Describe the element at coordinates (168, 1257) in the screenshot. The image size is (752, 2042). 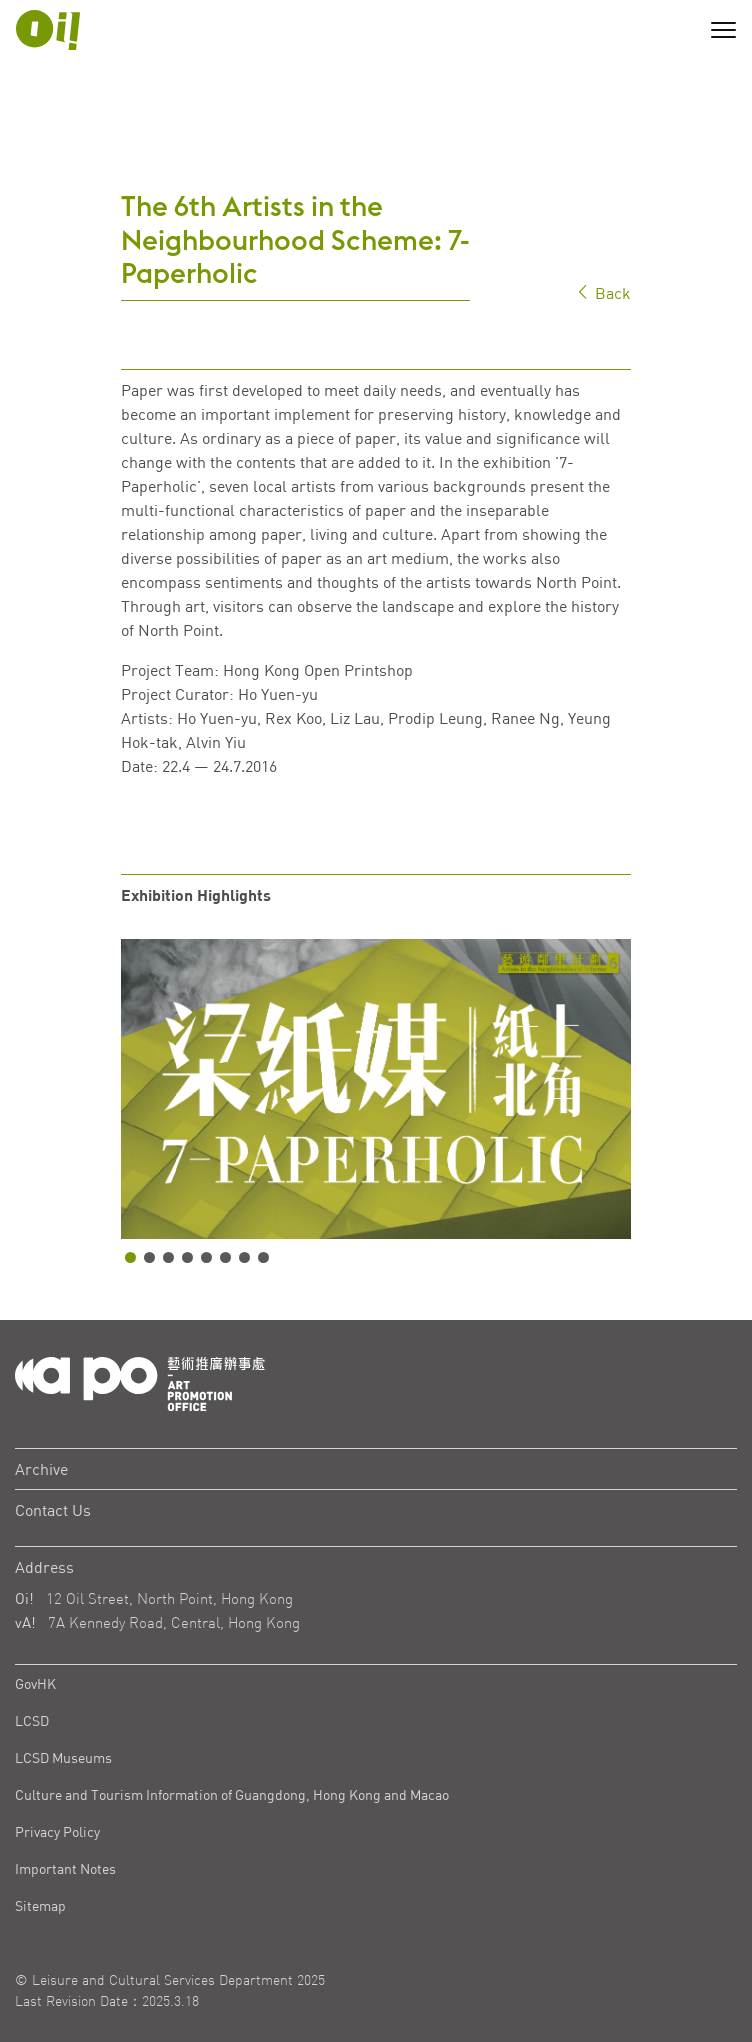
I see `3 [tab]` at that location.